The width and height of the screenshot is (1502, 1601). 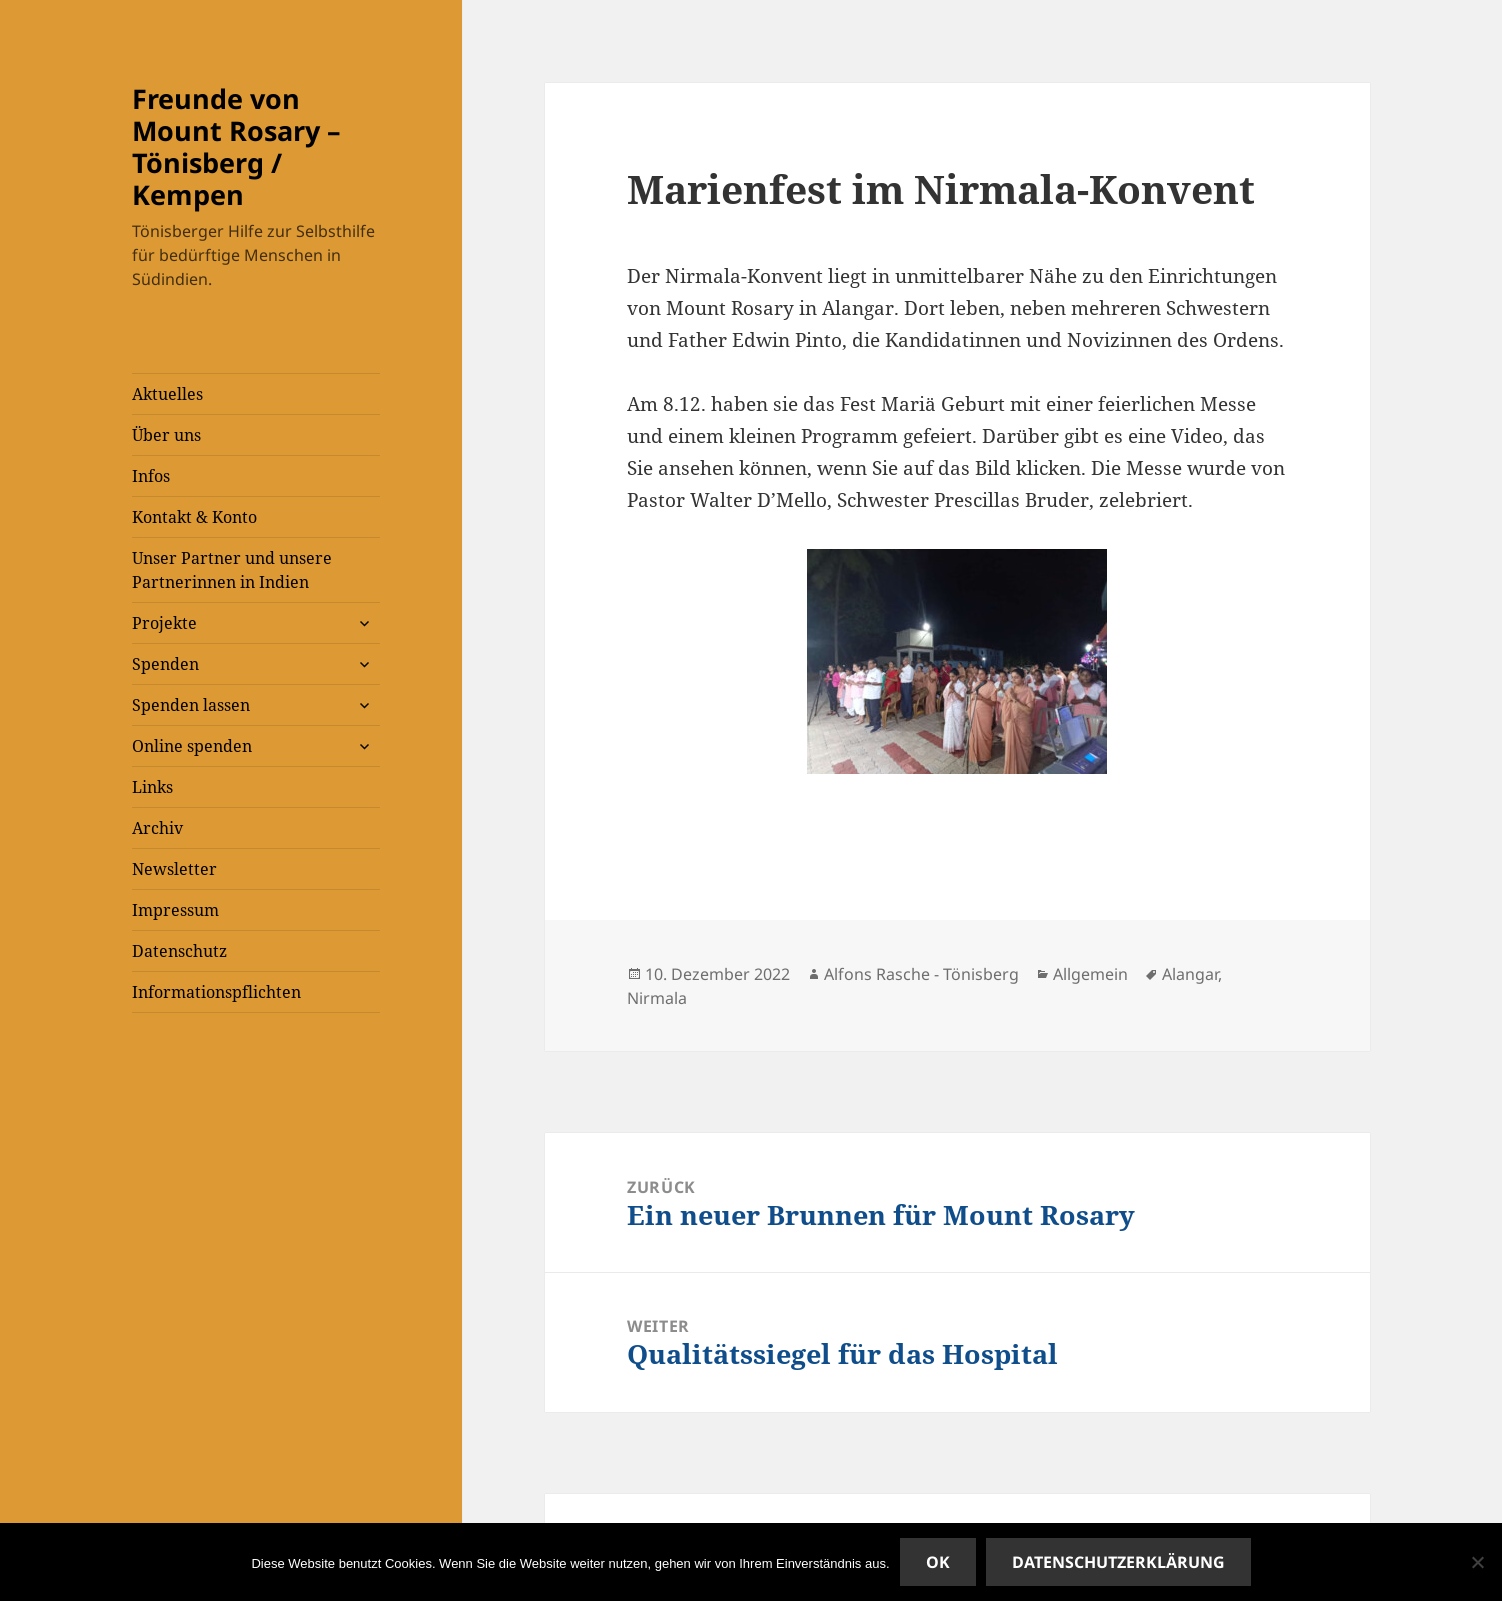 What do you see at coordinates (167, 394) in the screenshot?
I see `Aktuelles` at bounding box center [167, 394].